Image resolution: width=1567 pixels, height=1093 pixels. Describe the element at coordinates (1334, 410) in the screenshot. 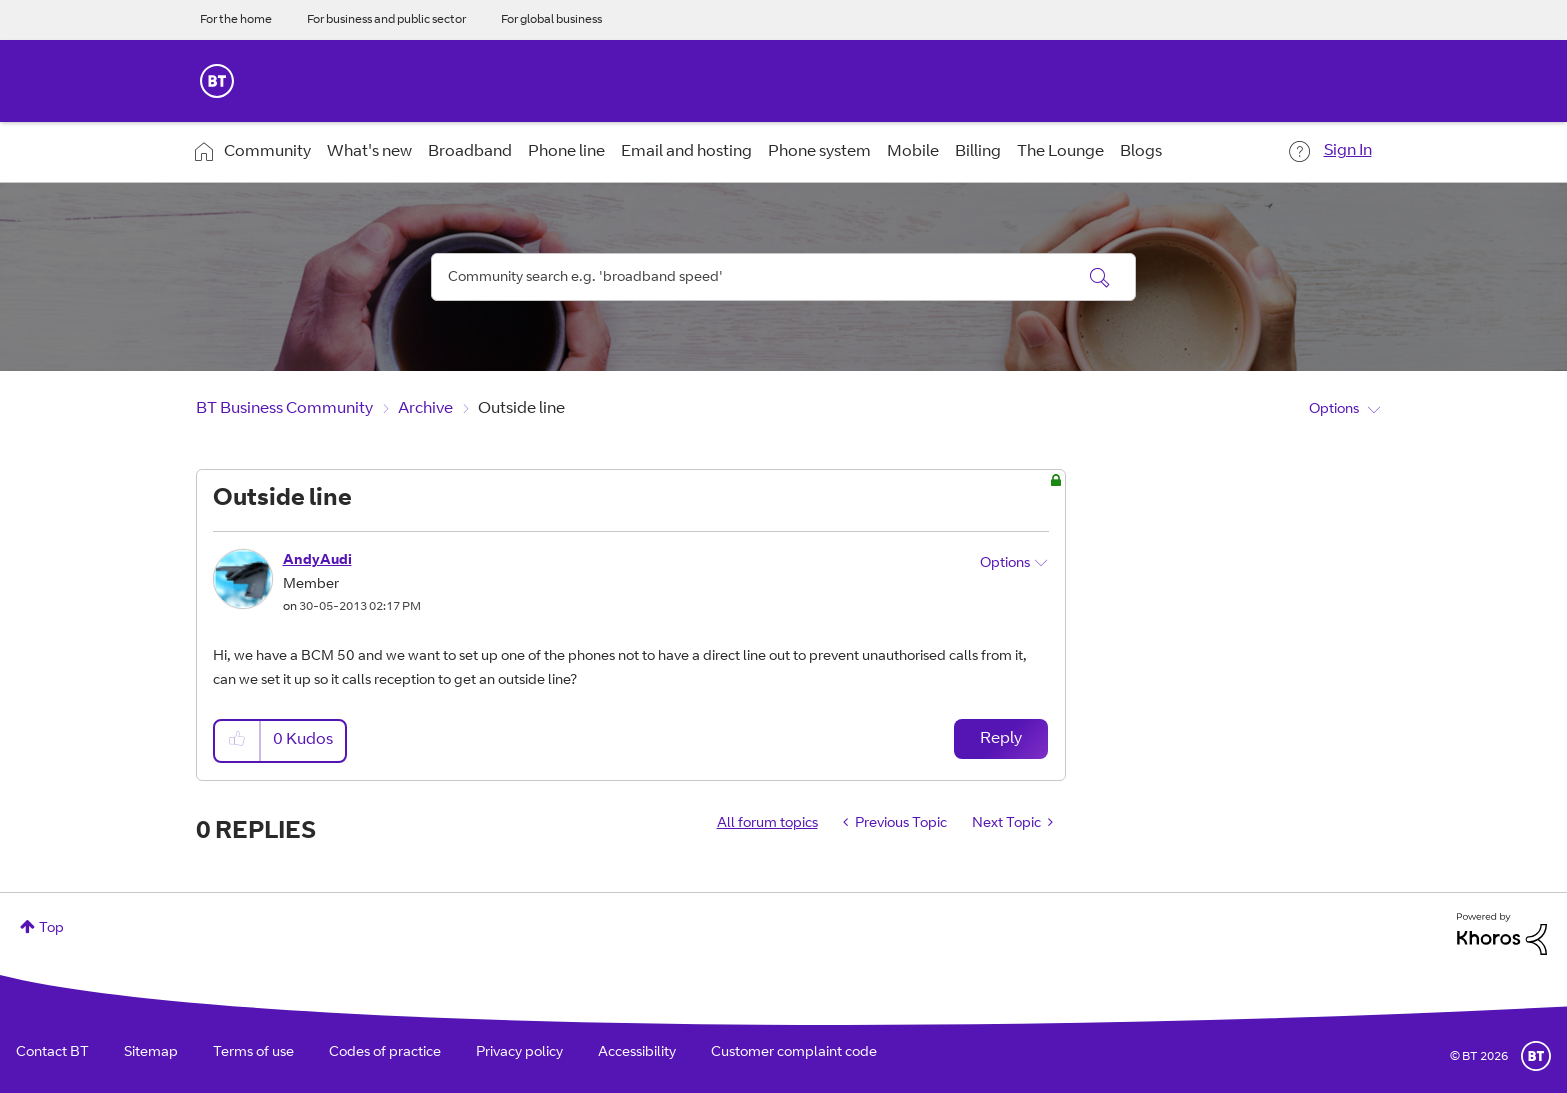

I see `Options [button]` at that location.